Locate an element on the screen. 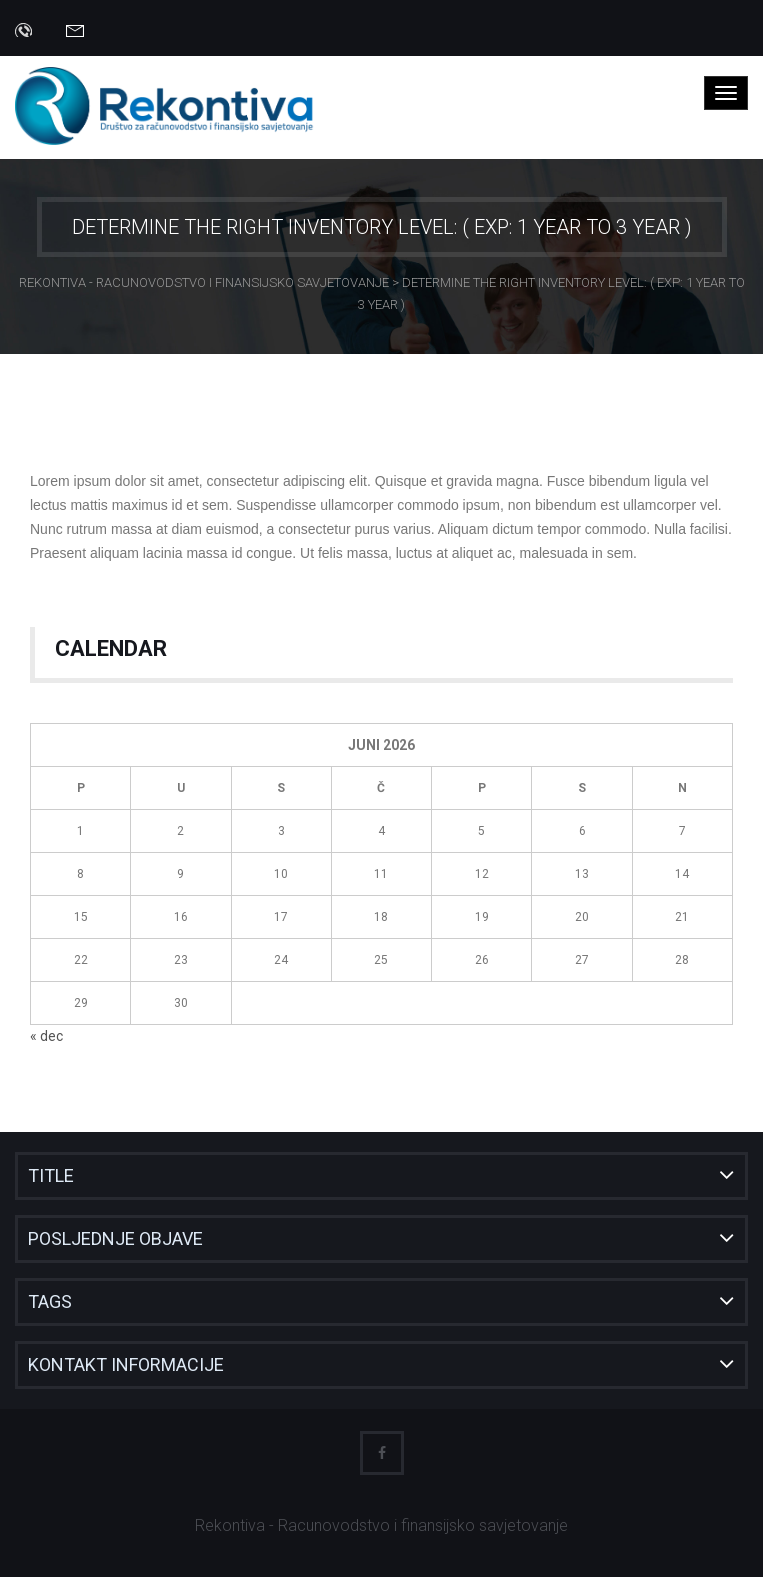 The image size is (763, 1577). Tags is located at coordinates (50, 1301).